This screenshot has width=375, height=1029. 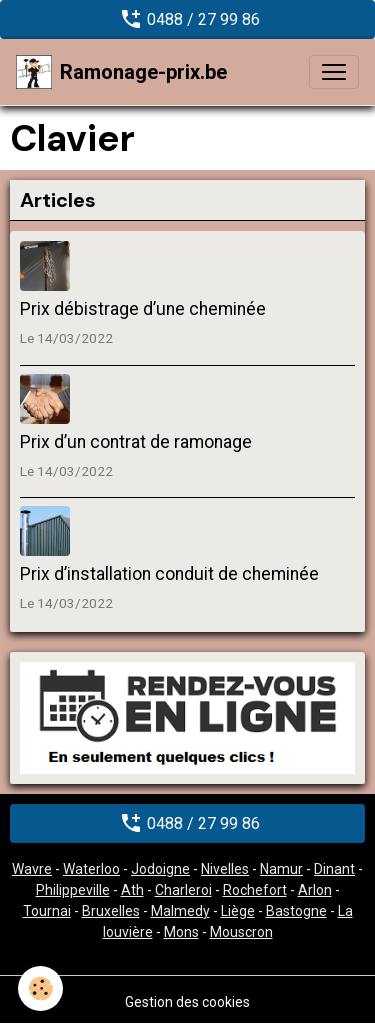 I want to click on 0488 / 27 99 86, so click(x=187, y=19).